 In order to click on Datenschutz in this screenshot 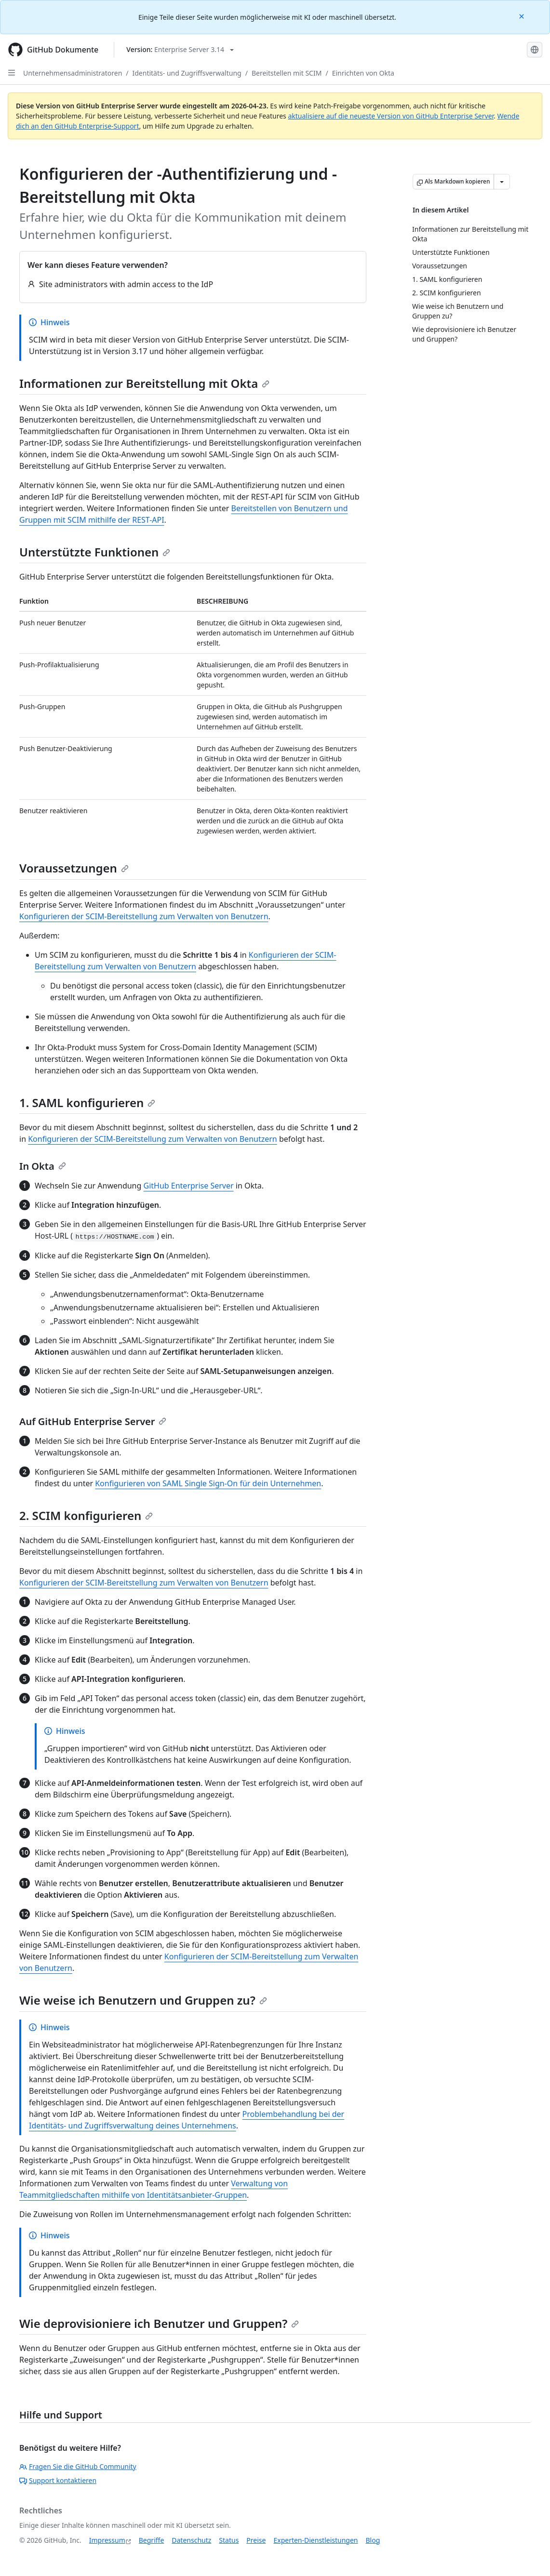, I will do `click(191, 2540)`.